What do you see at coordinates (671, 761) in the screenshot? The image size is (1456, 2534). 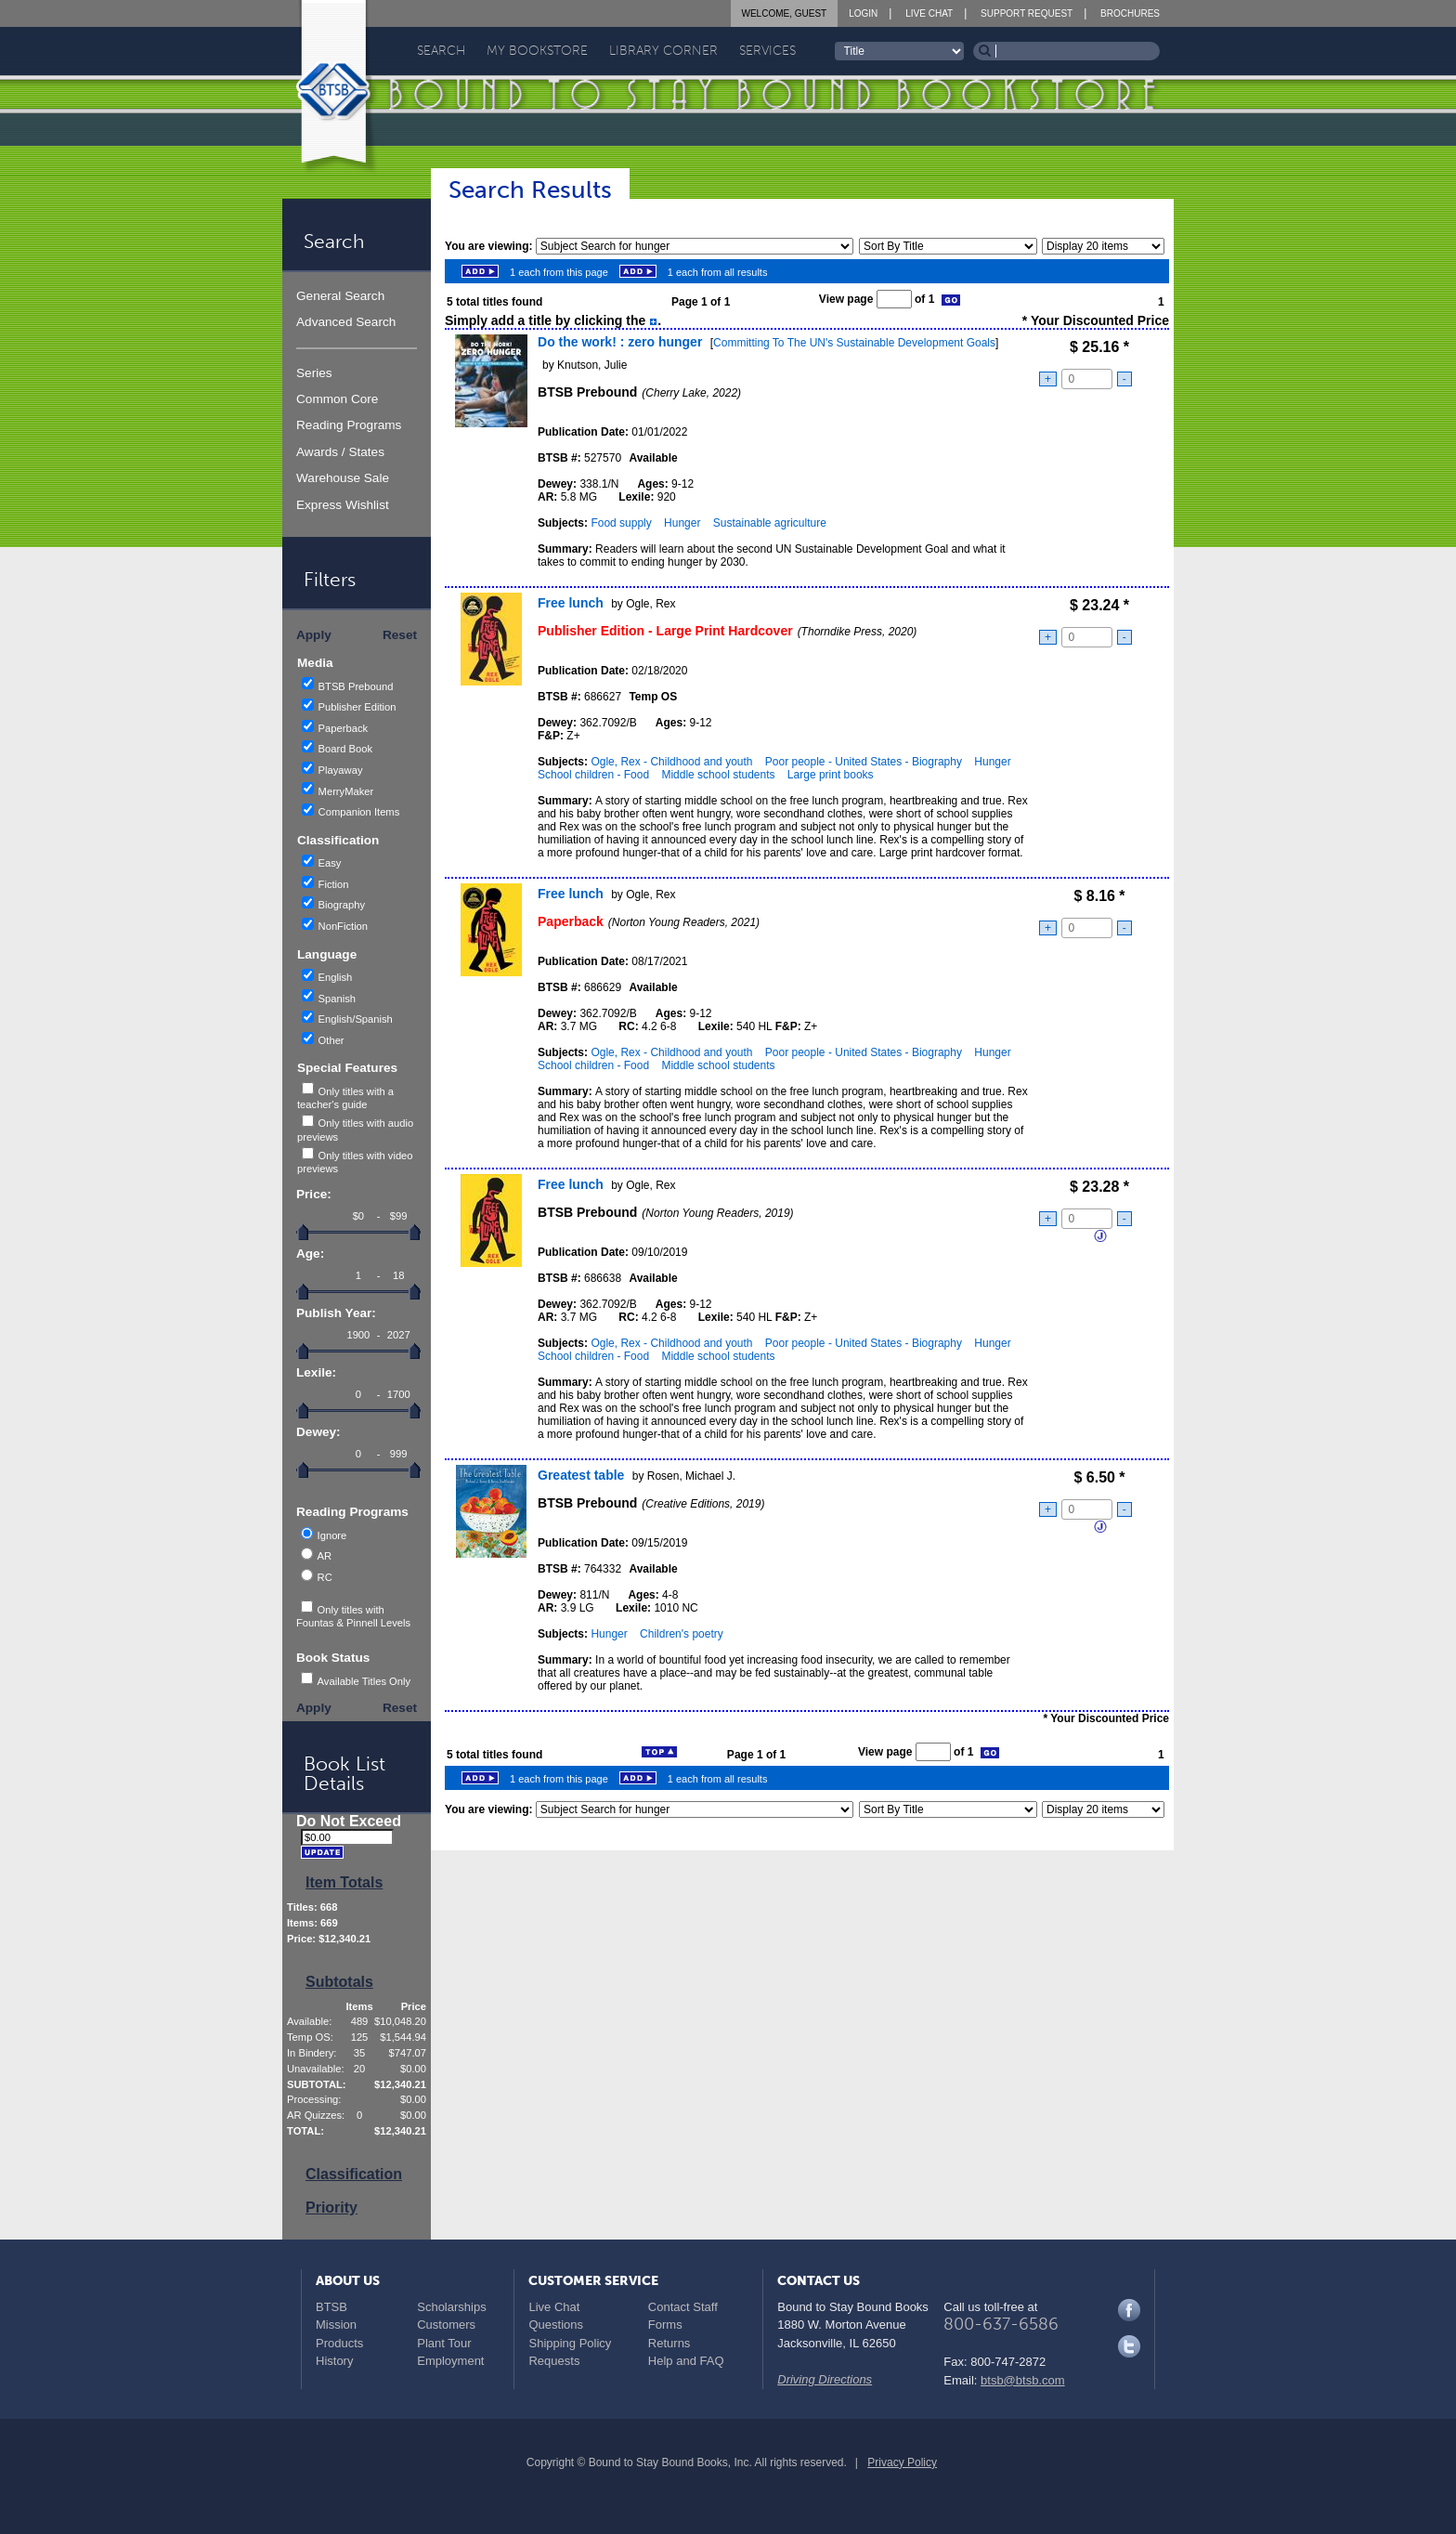 I see `Ogle, Rex - Childhood and youth` at bounding box center [671, 761].